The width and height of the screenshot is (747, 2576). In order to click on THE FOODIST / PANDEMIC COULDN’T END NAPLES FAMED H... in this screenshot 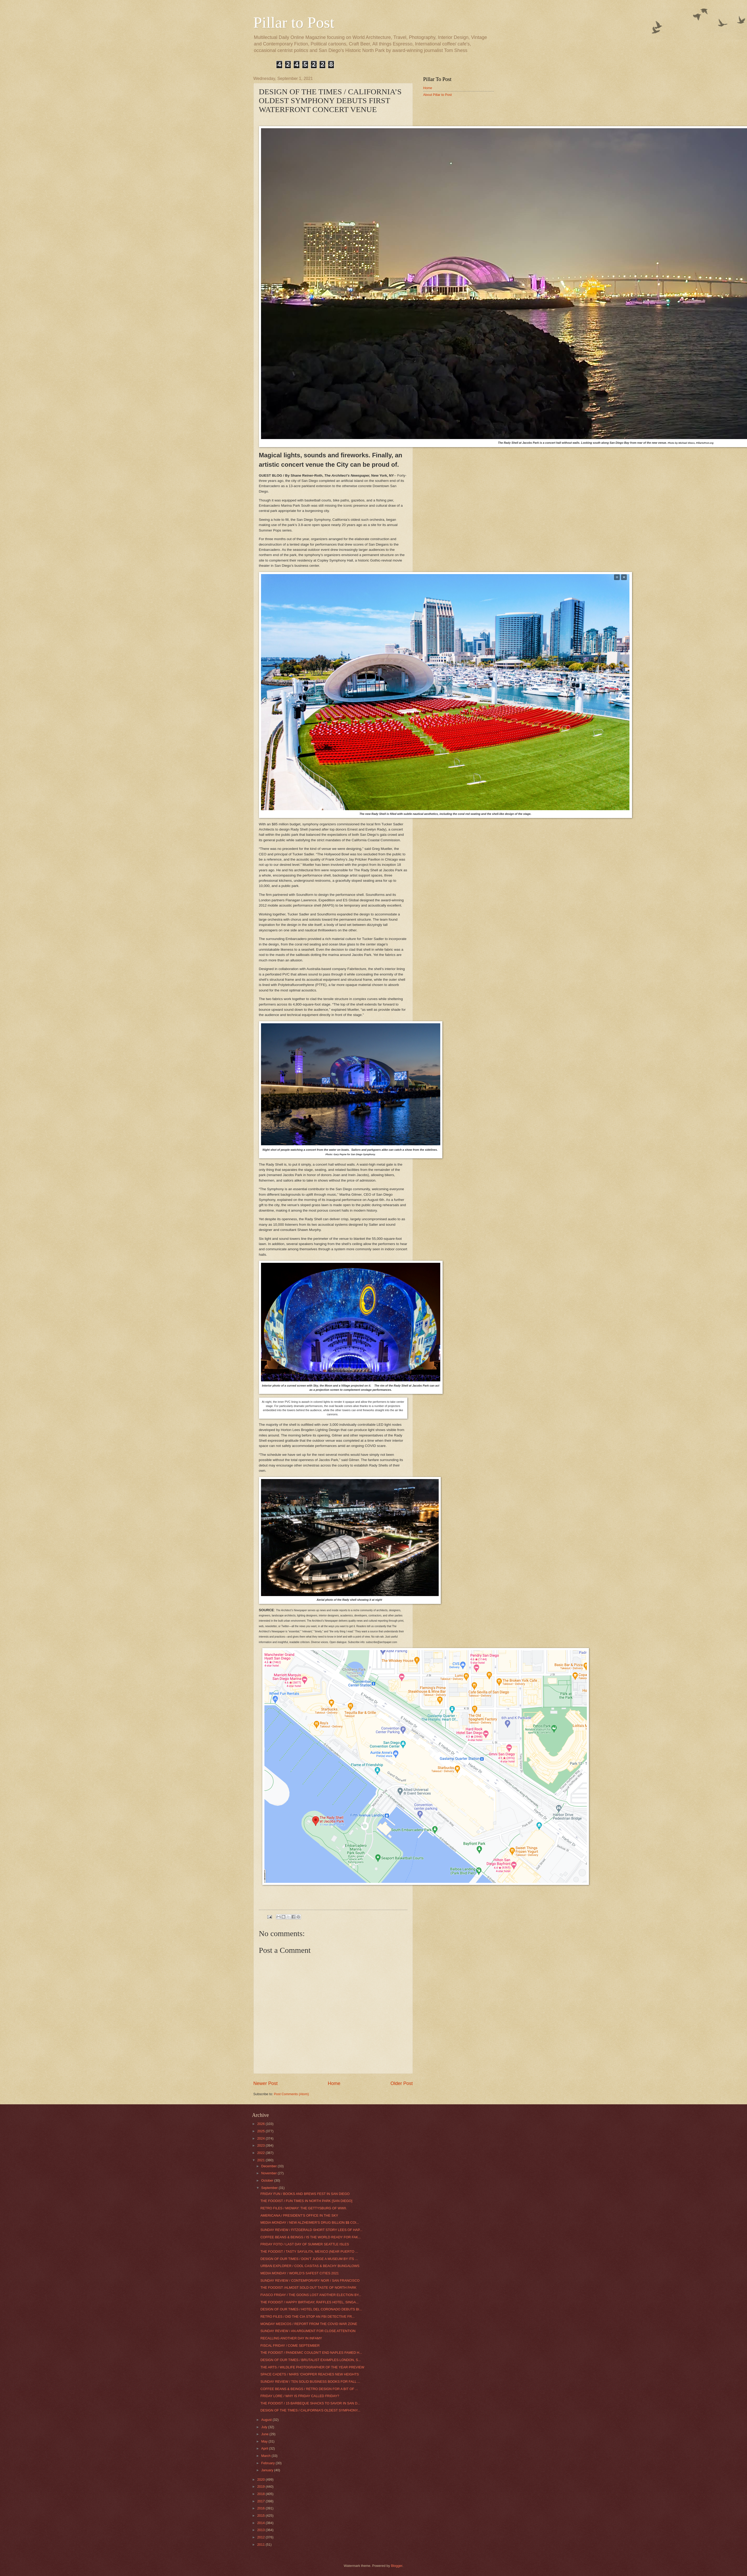, I will do `click(311, 2353)`.